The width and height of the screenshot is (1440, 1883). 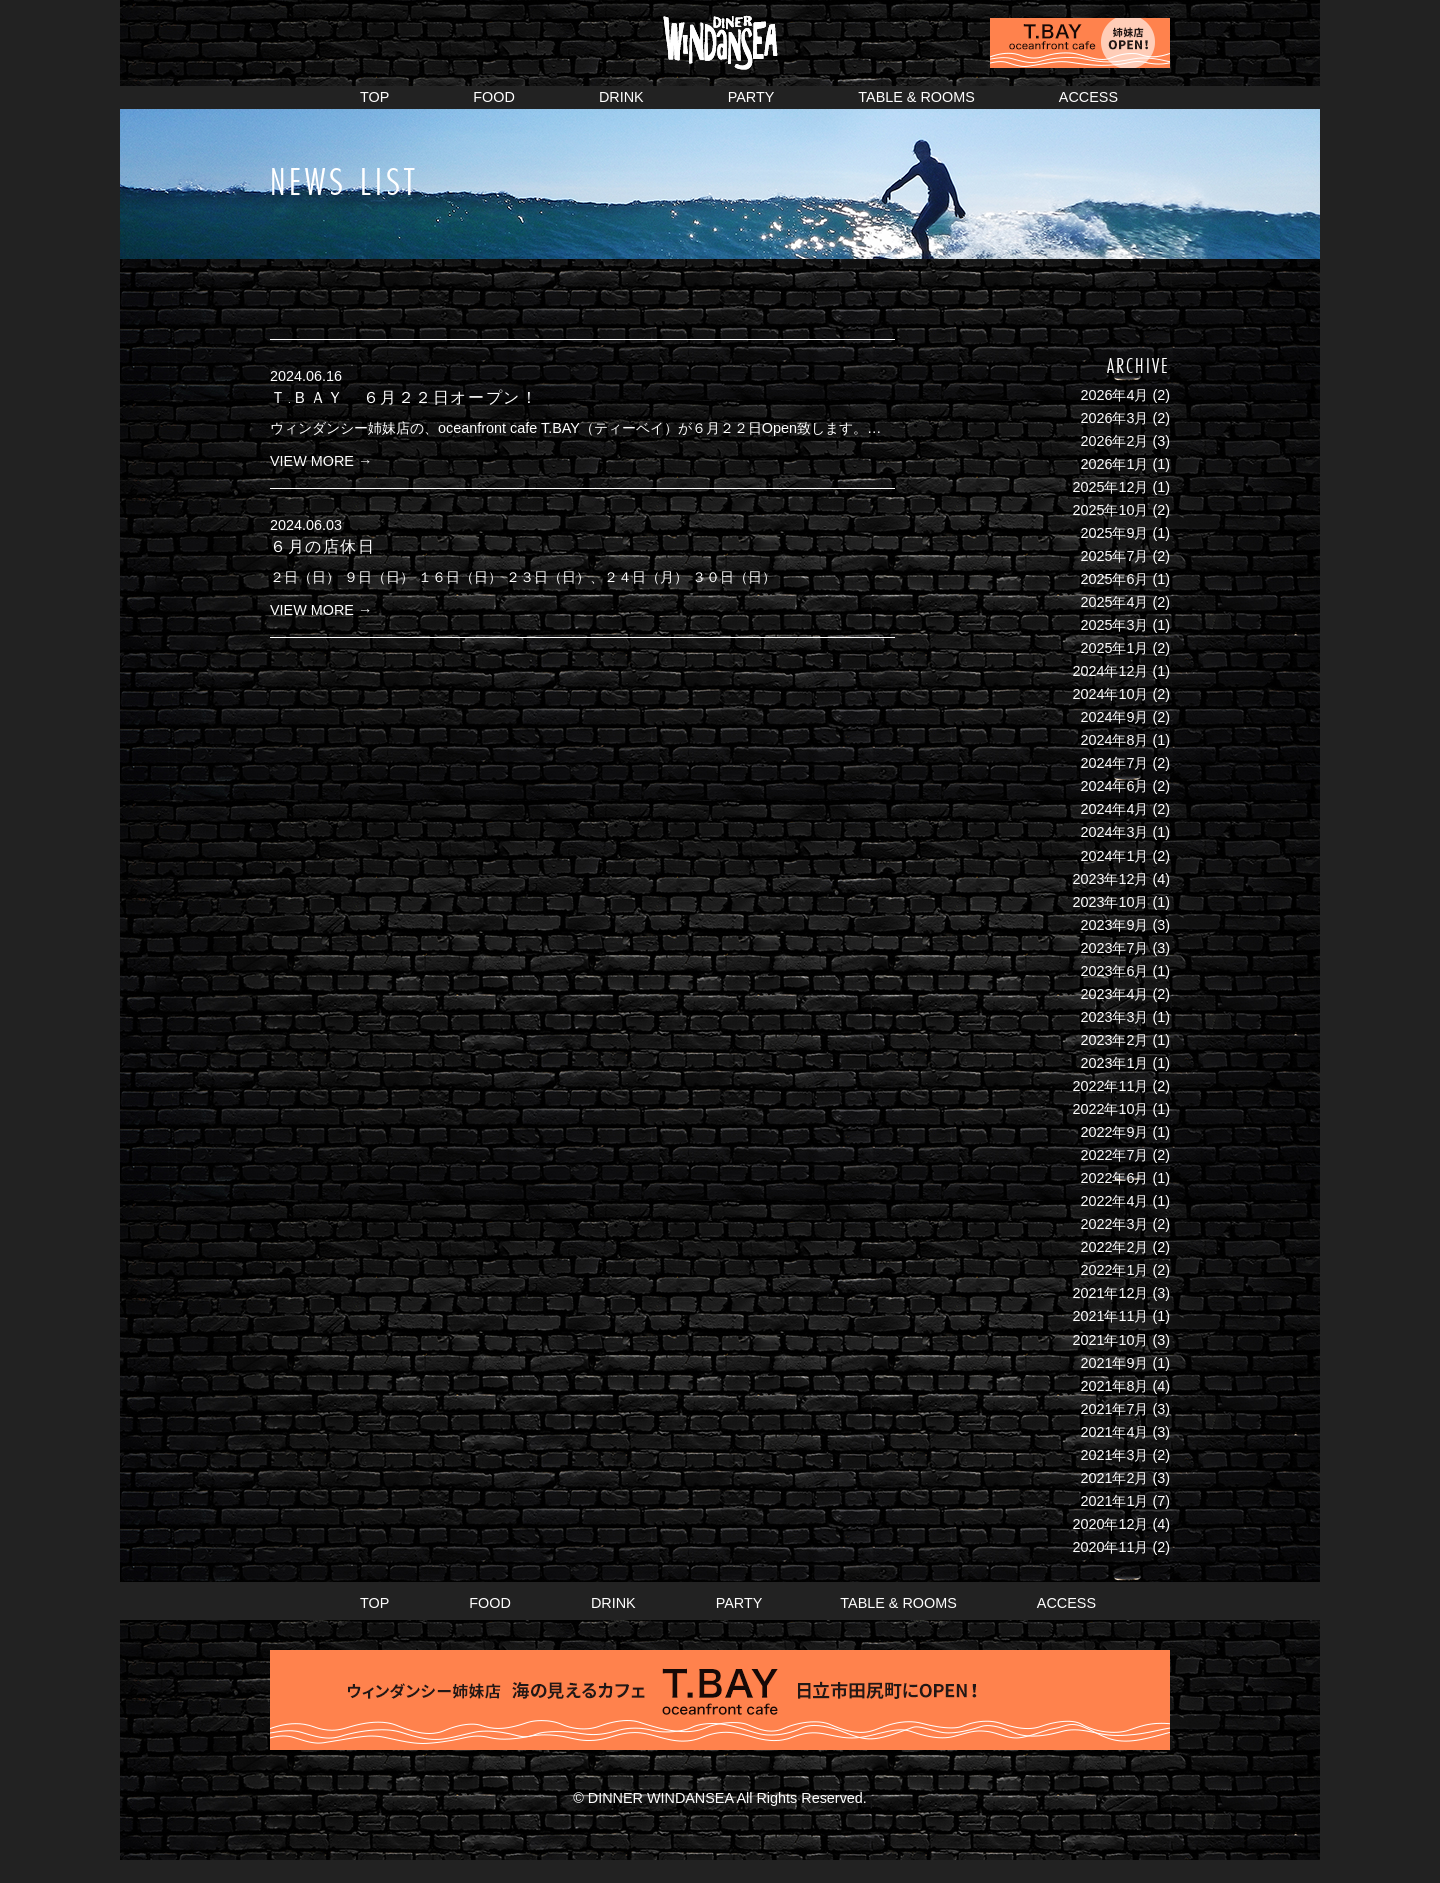 What do you see at coordinates (1114, 994) in the screenshot?
I see `2023年4月` at bounding box center [1114, 994].